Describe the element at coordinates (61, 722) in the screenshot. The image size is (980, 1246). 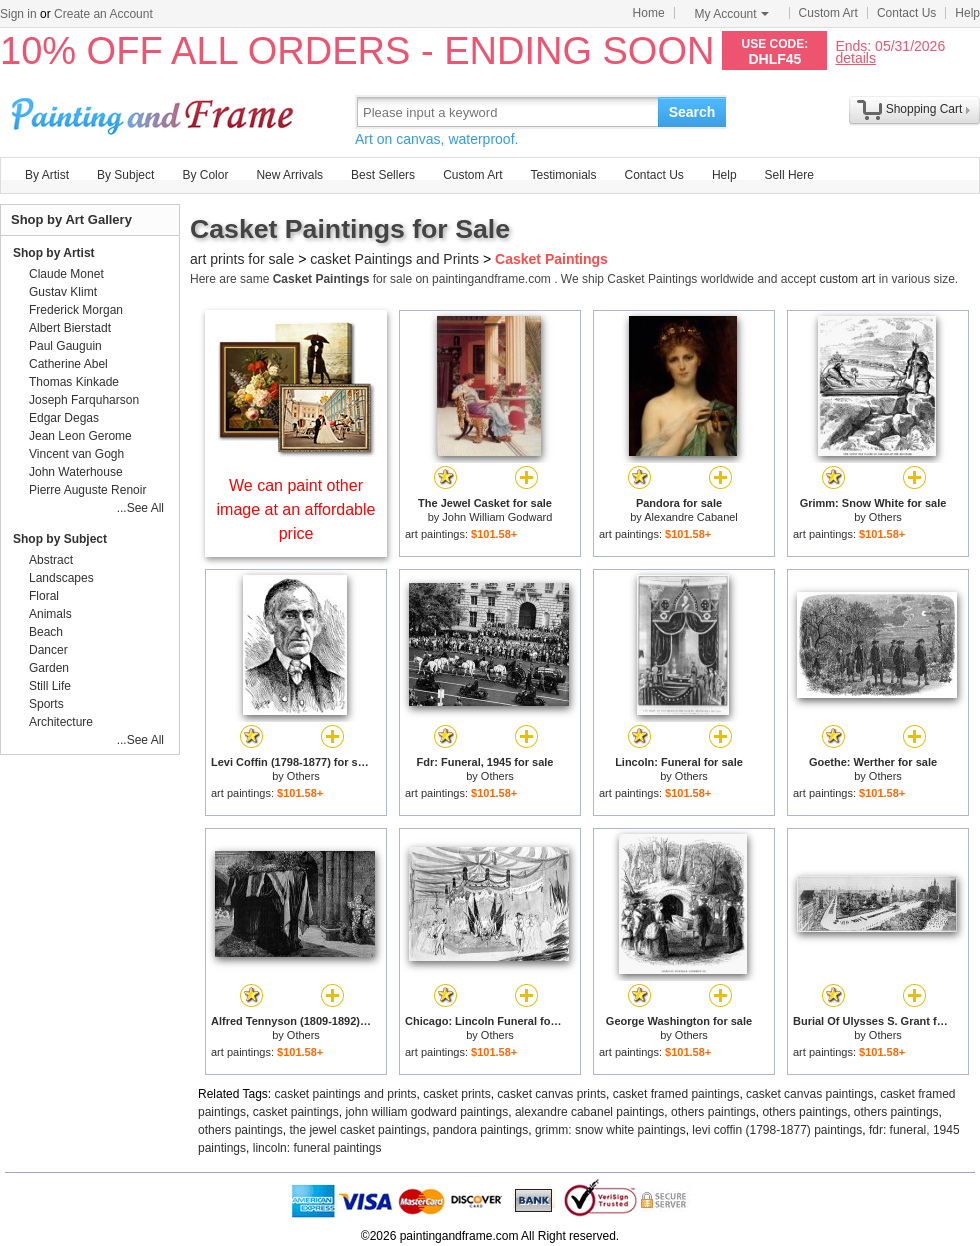
I see `Architecture` at that location.